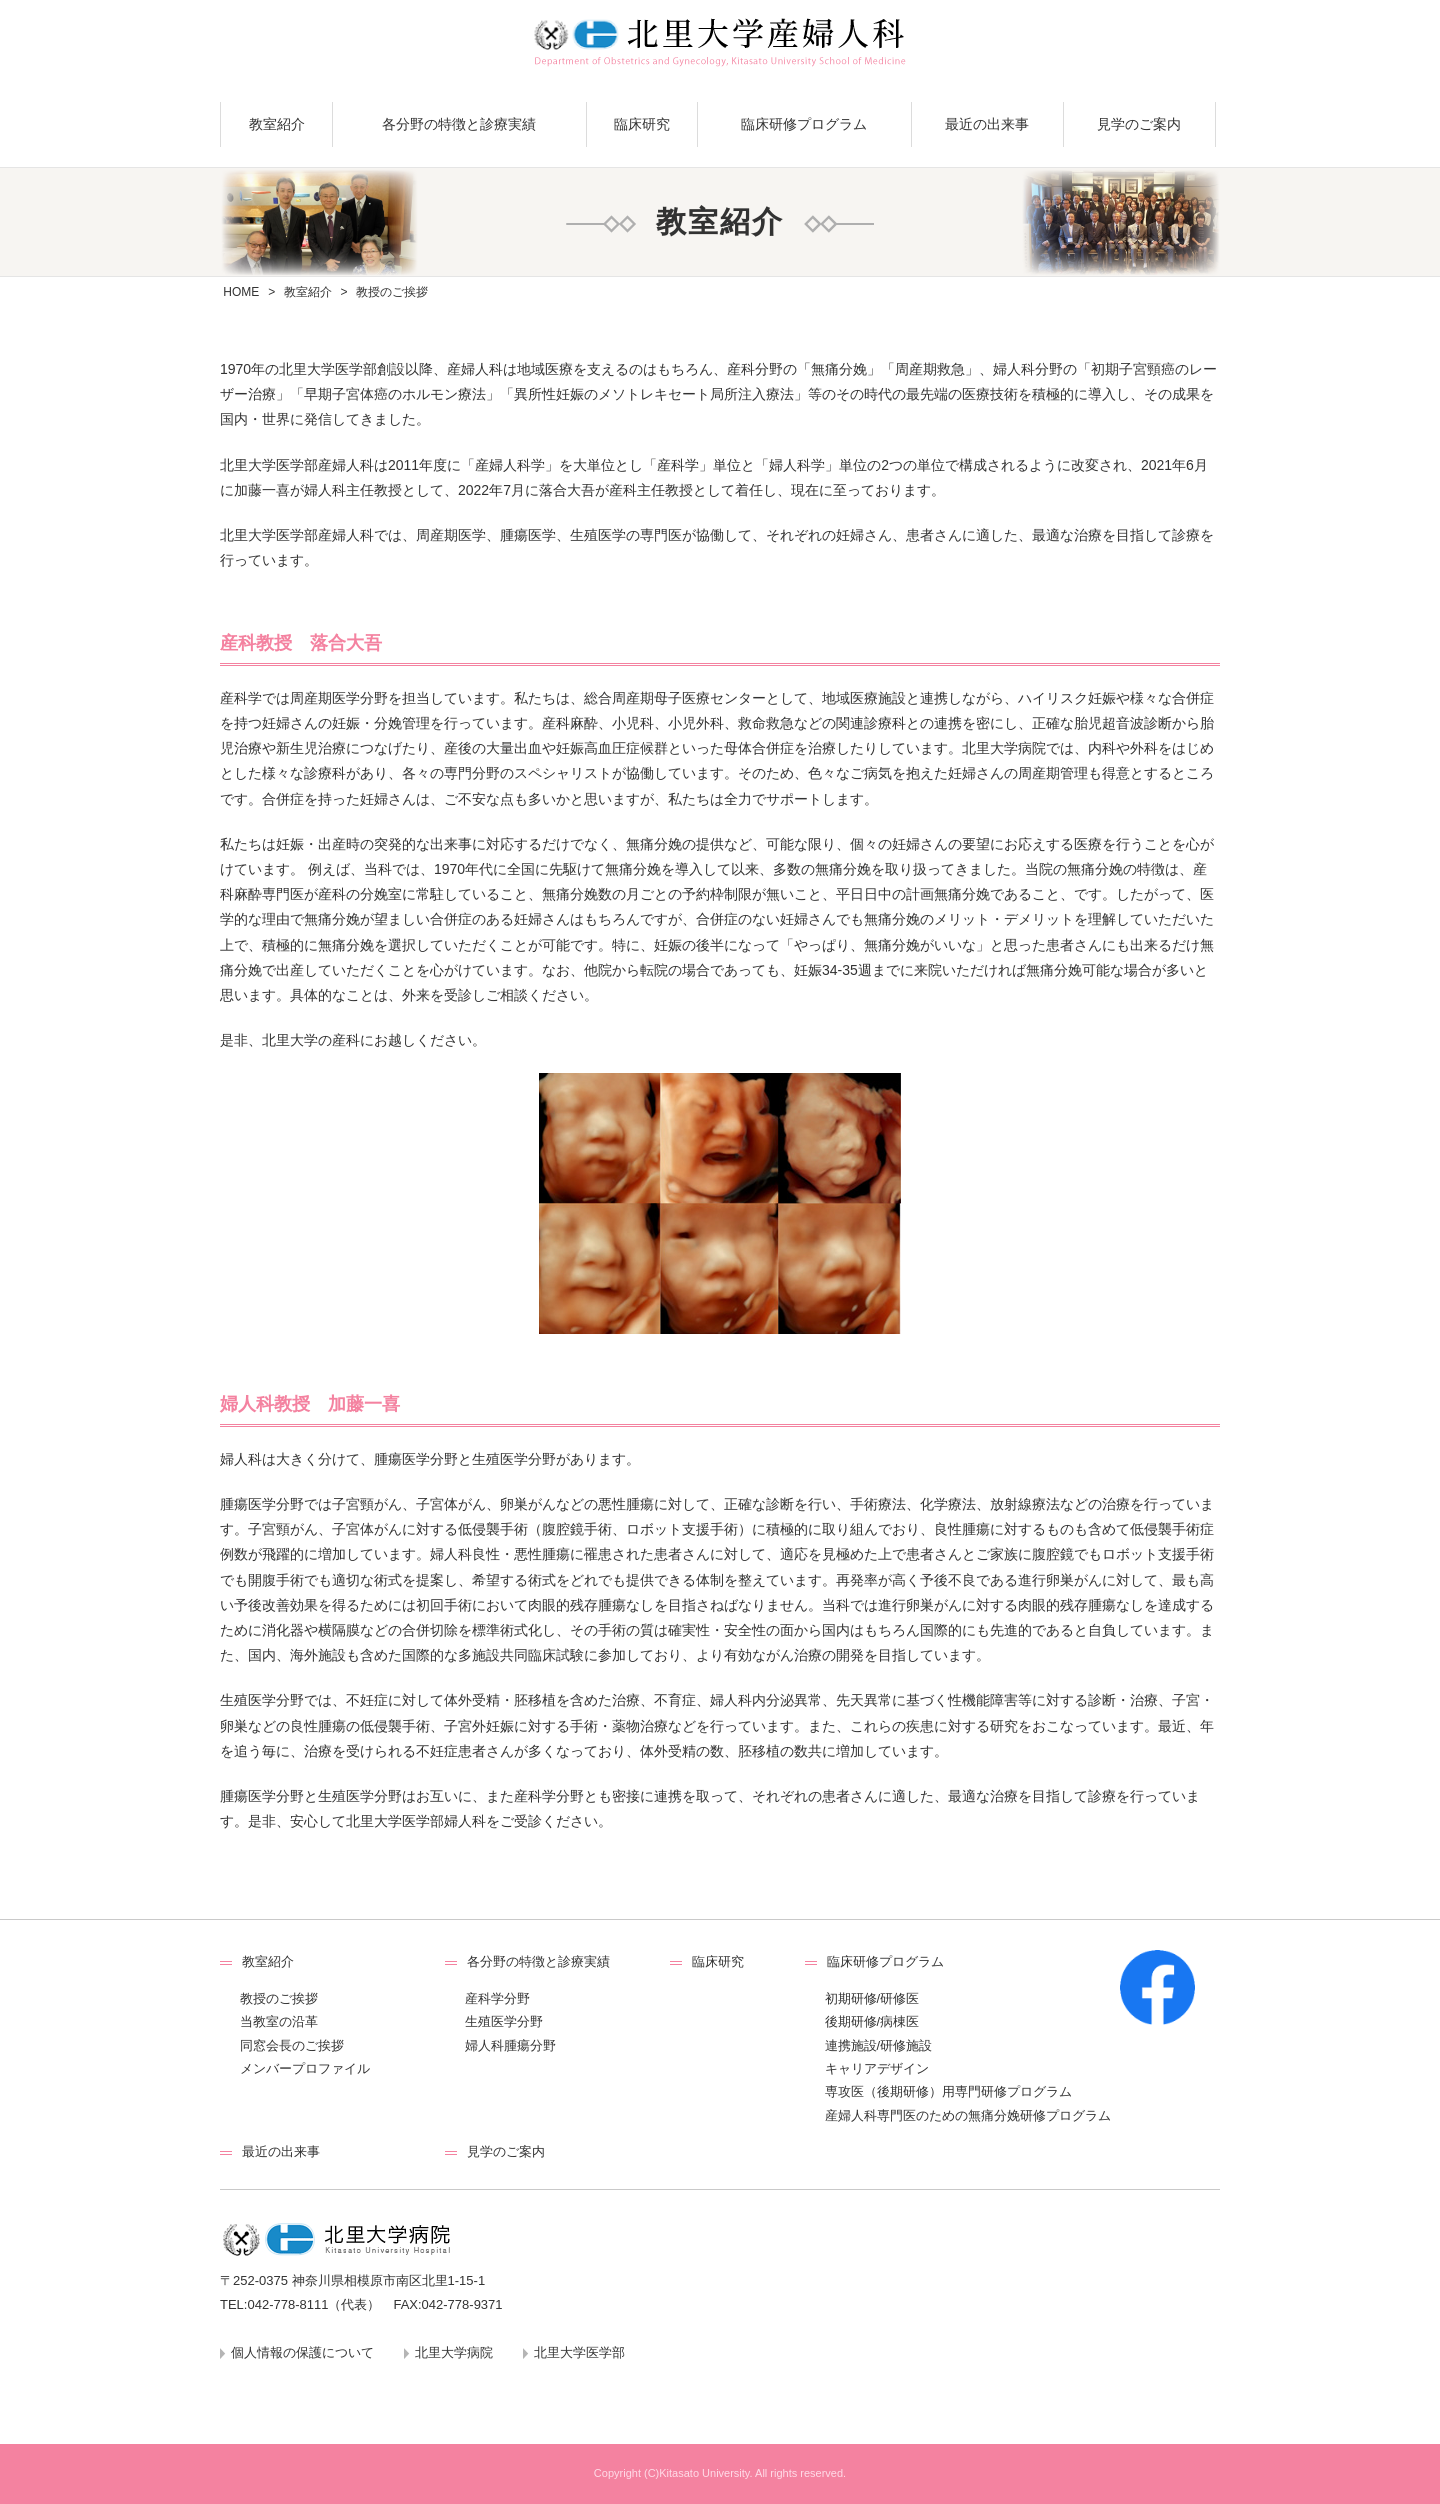 The image size is (1440, 2504). What do you see at coordinates (279, 1998) in the screenshot?
I see `教授のご挨拶` at bounding box center [279, 1998].